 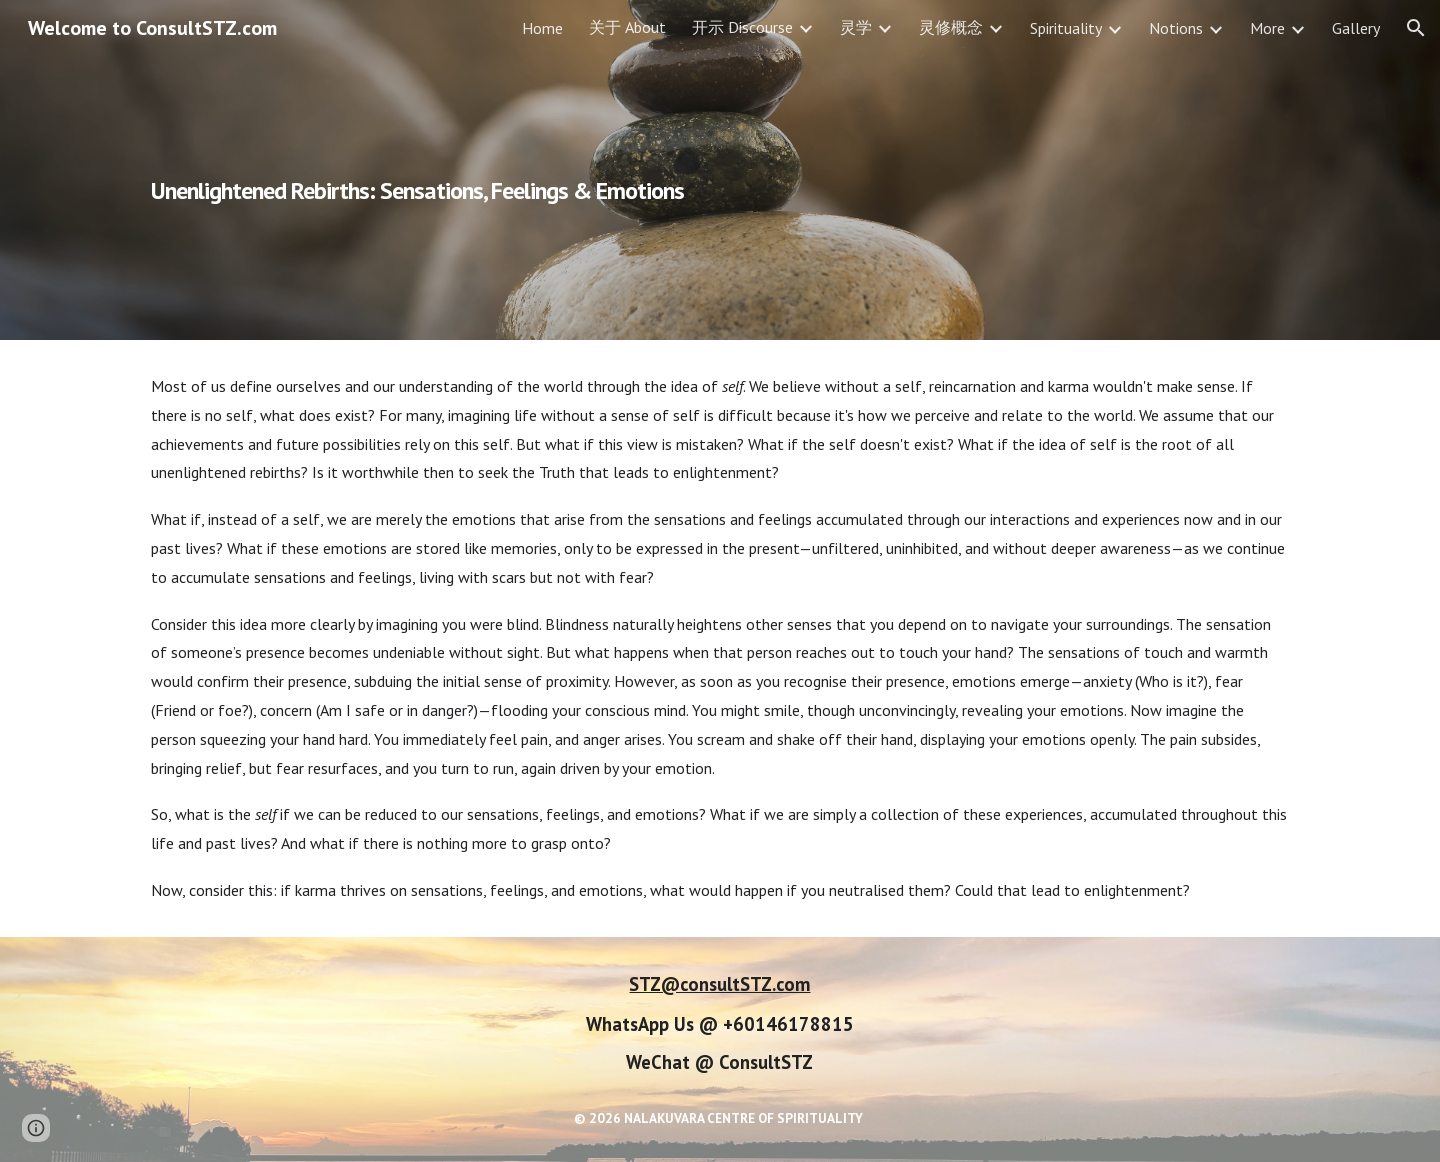 What do you see at coordinates (856, 27) in the screenshot?
I see `灵学 [link]` at bounding box center [856, 27].